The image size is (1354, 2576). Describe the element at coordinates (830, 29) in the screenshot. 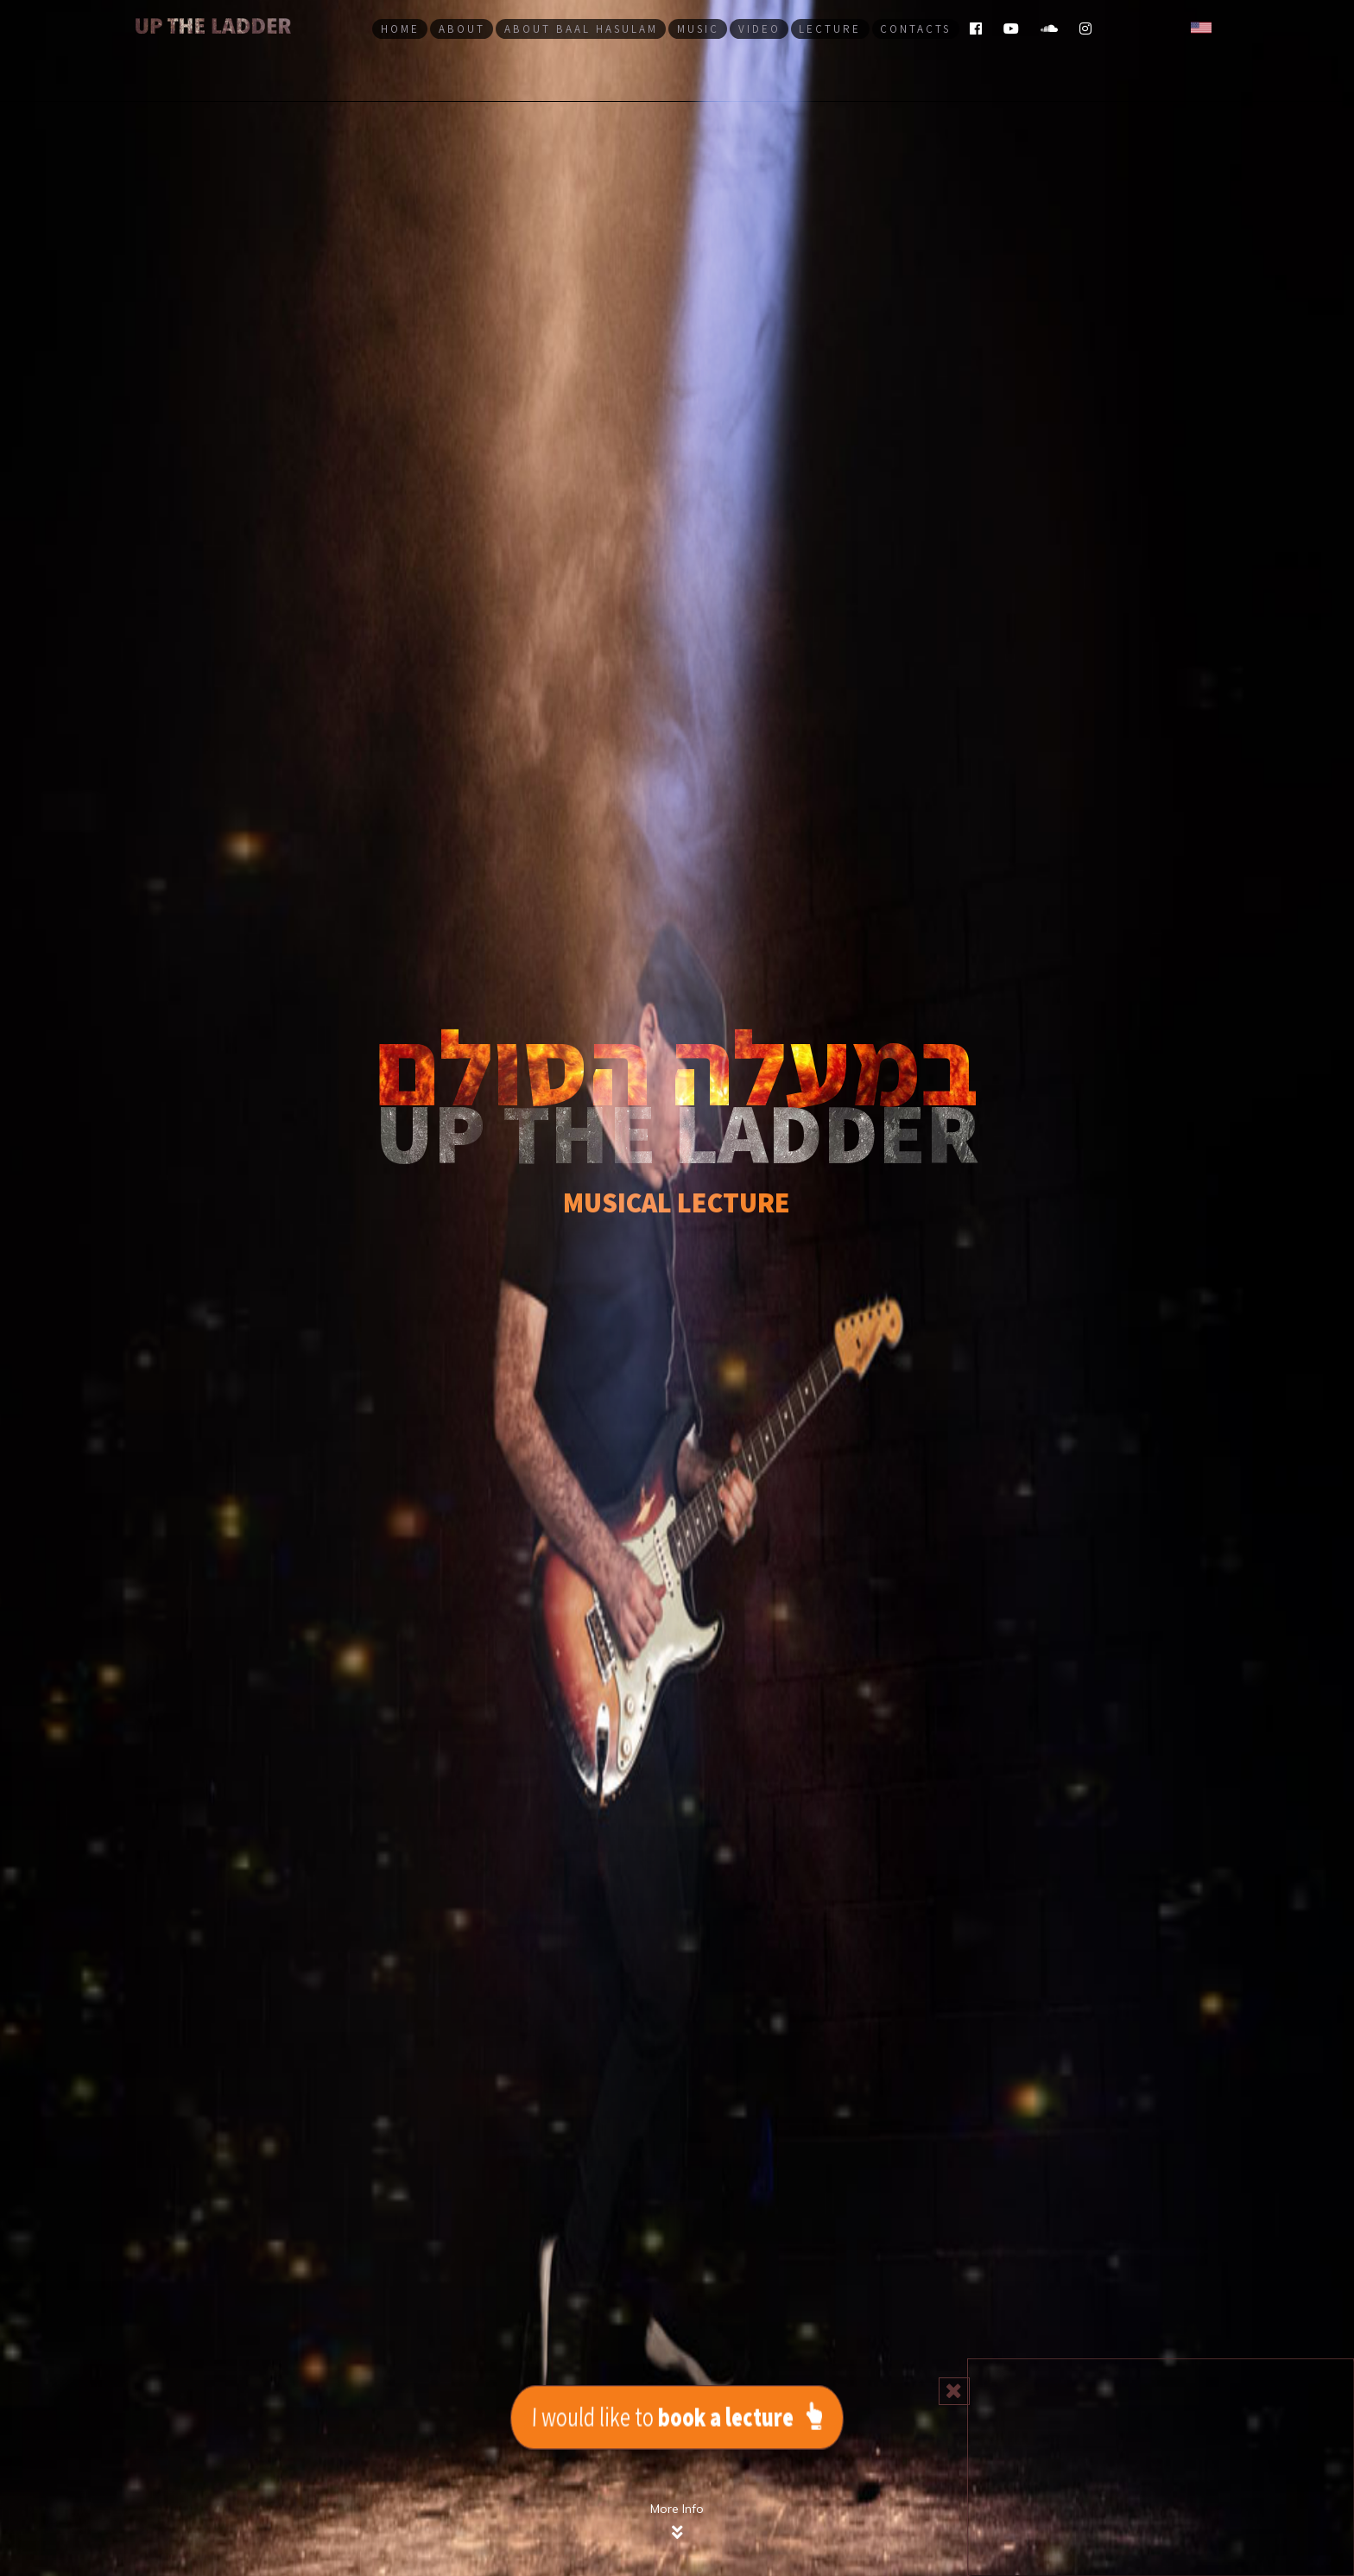

I see `LECTURE` at that location.